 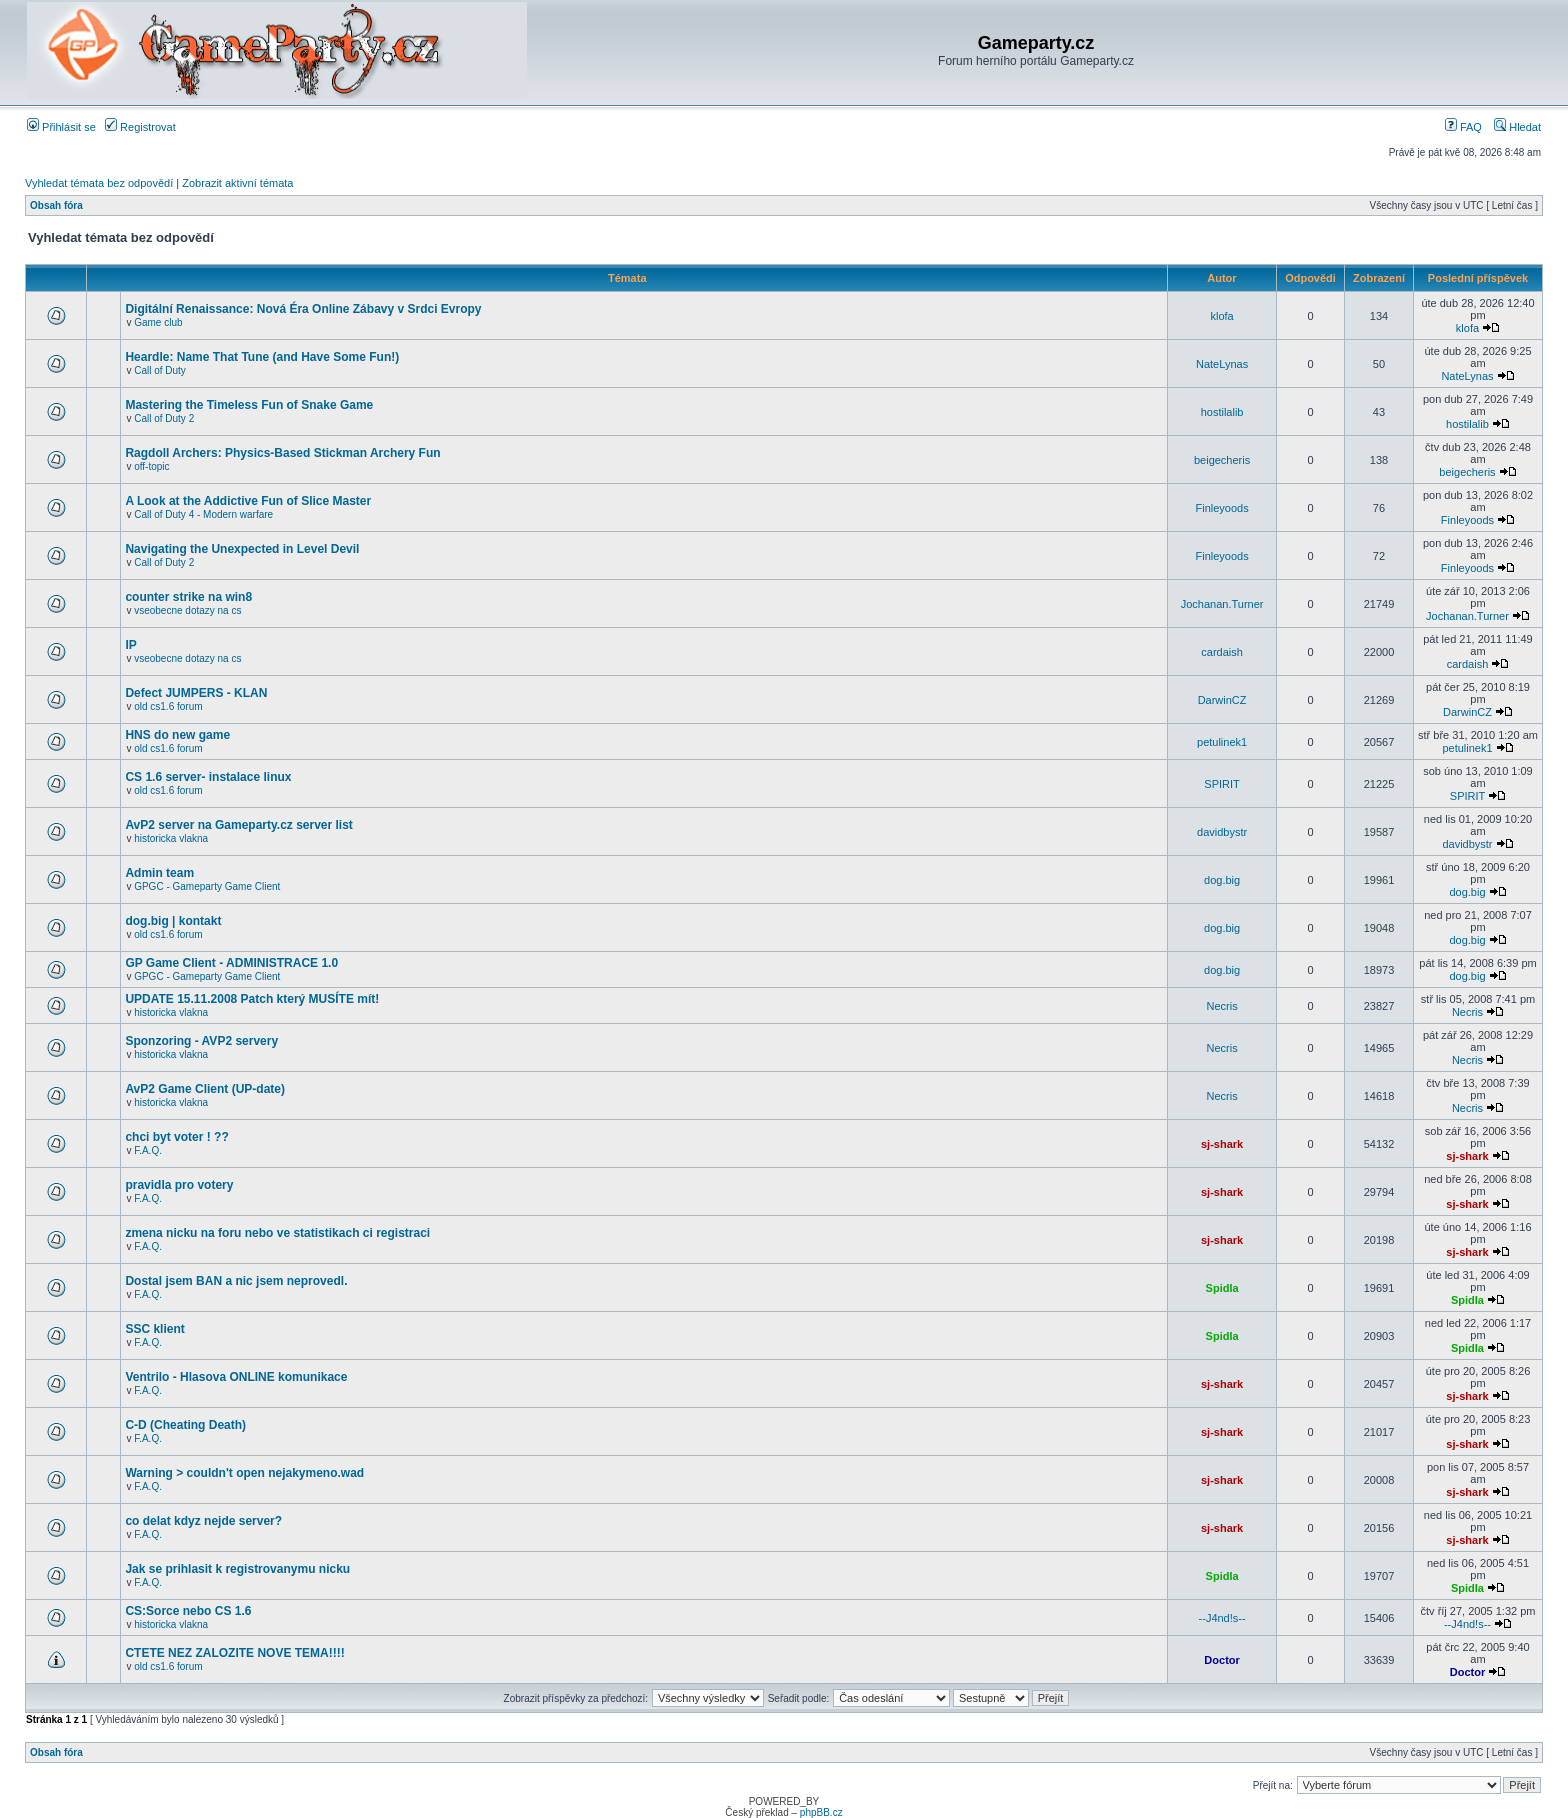 I want to click on Sponzoring - AVP2 servery, so click(x=201, y=1041).